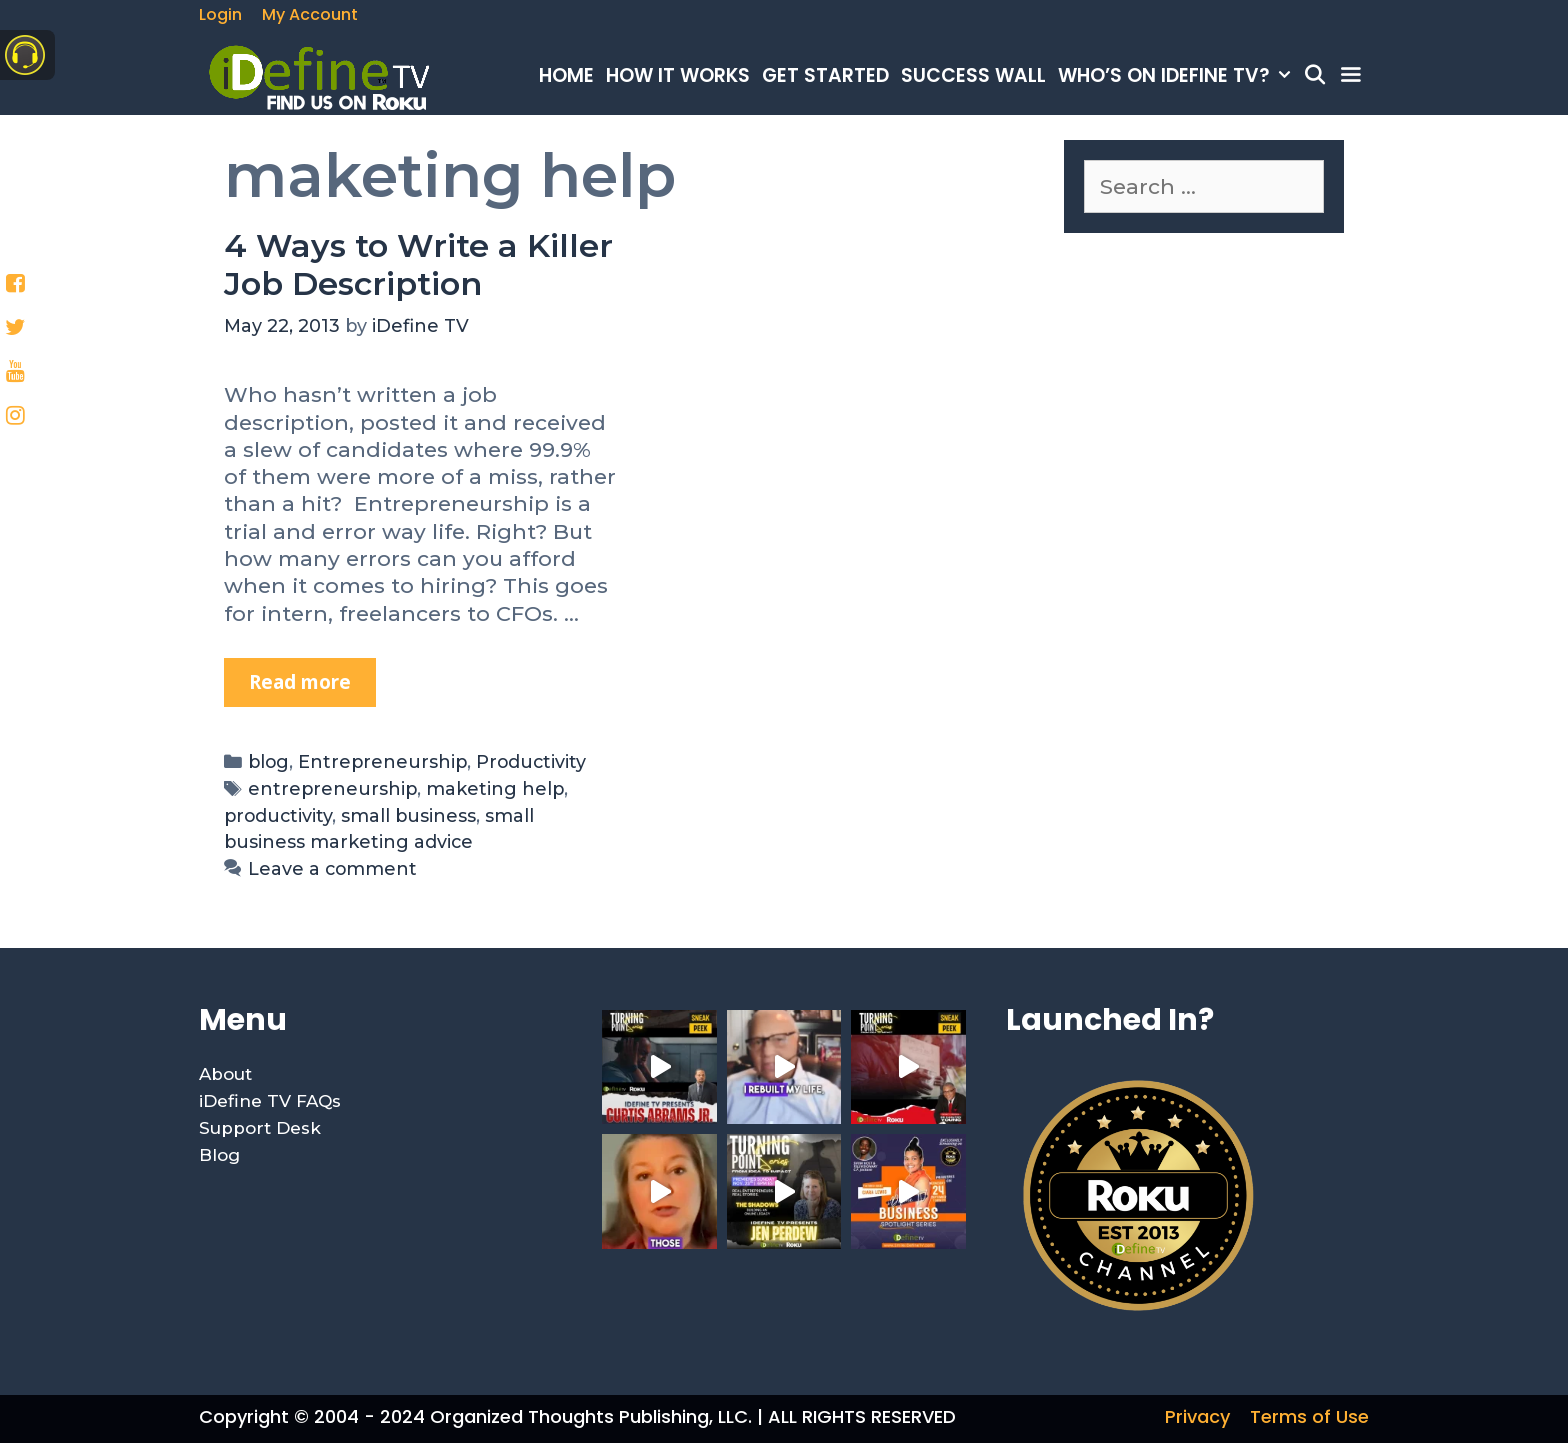 The height and width of the screenshot is (1443, 1568). I want to click on Productivity, so click(531, 761).